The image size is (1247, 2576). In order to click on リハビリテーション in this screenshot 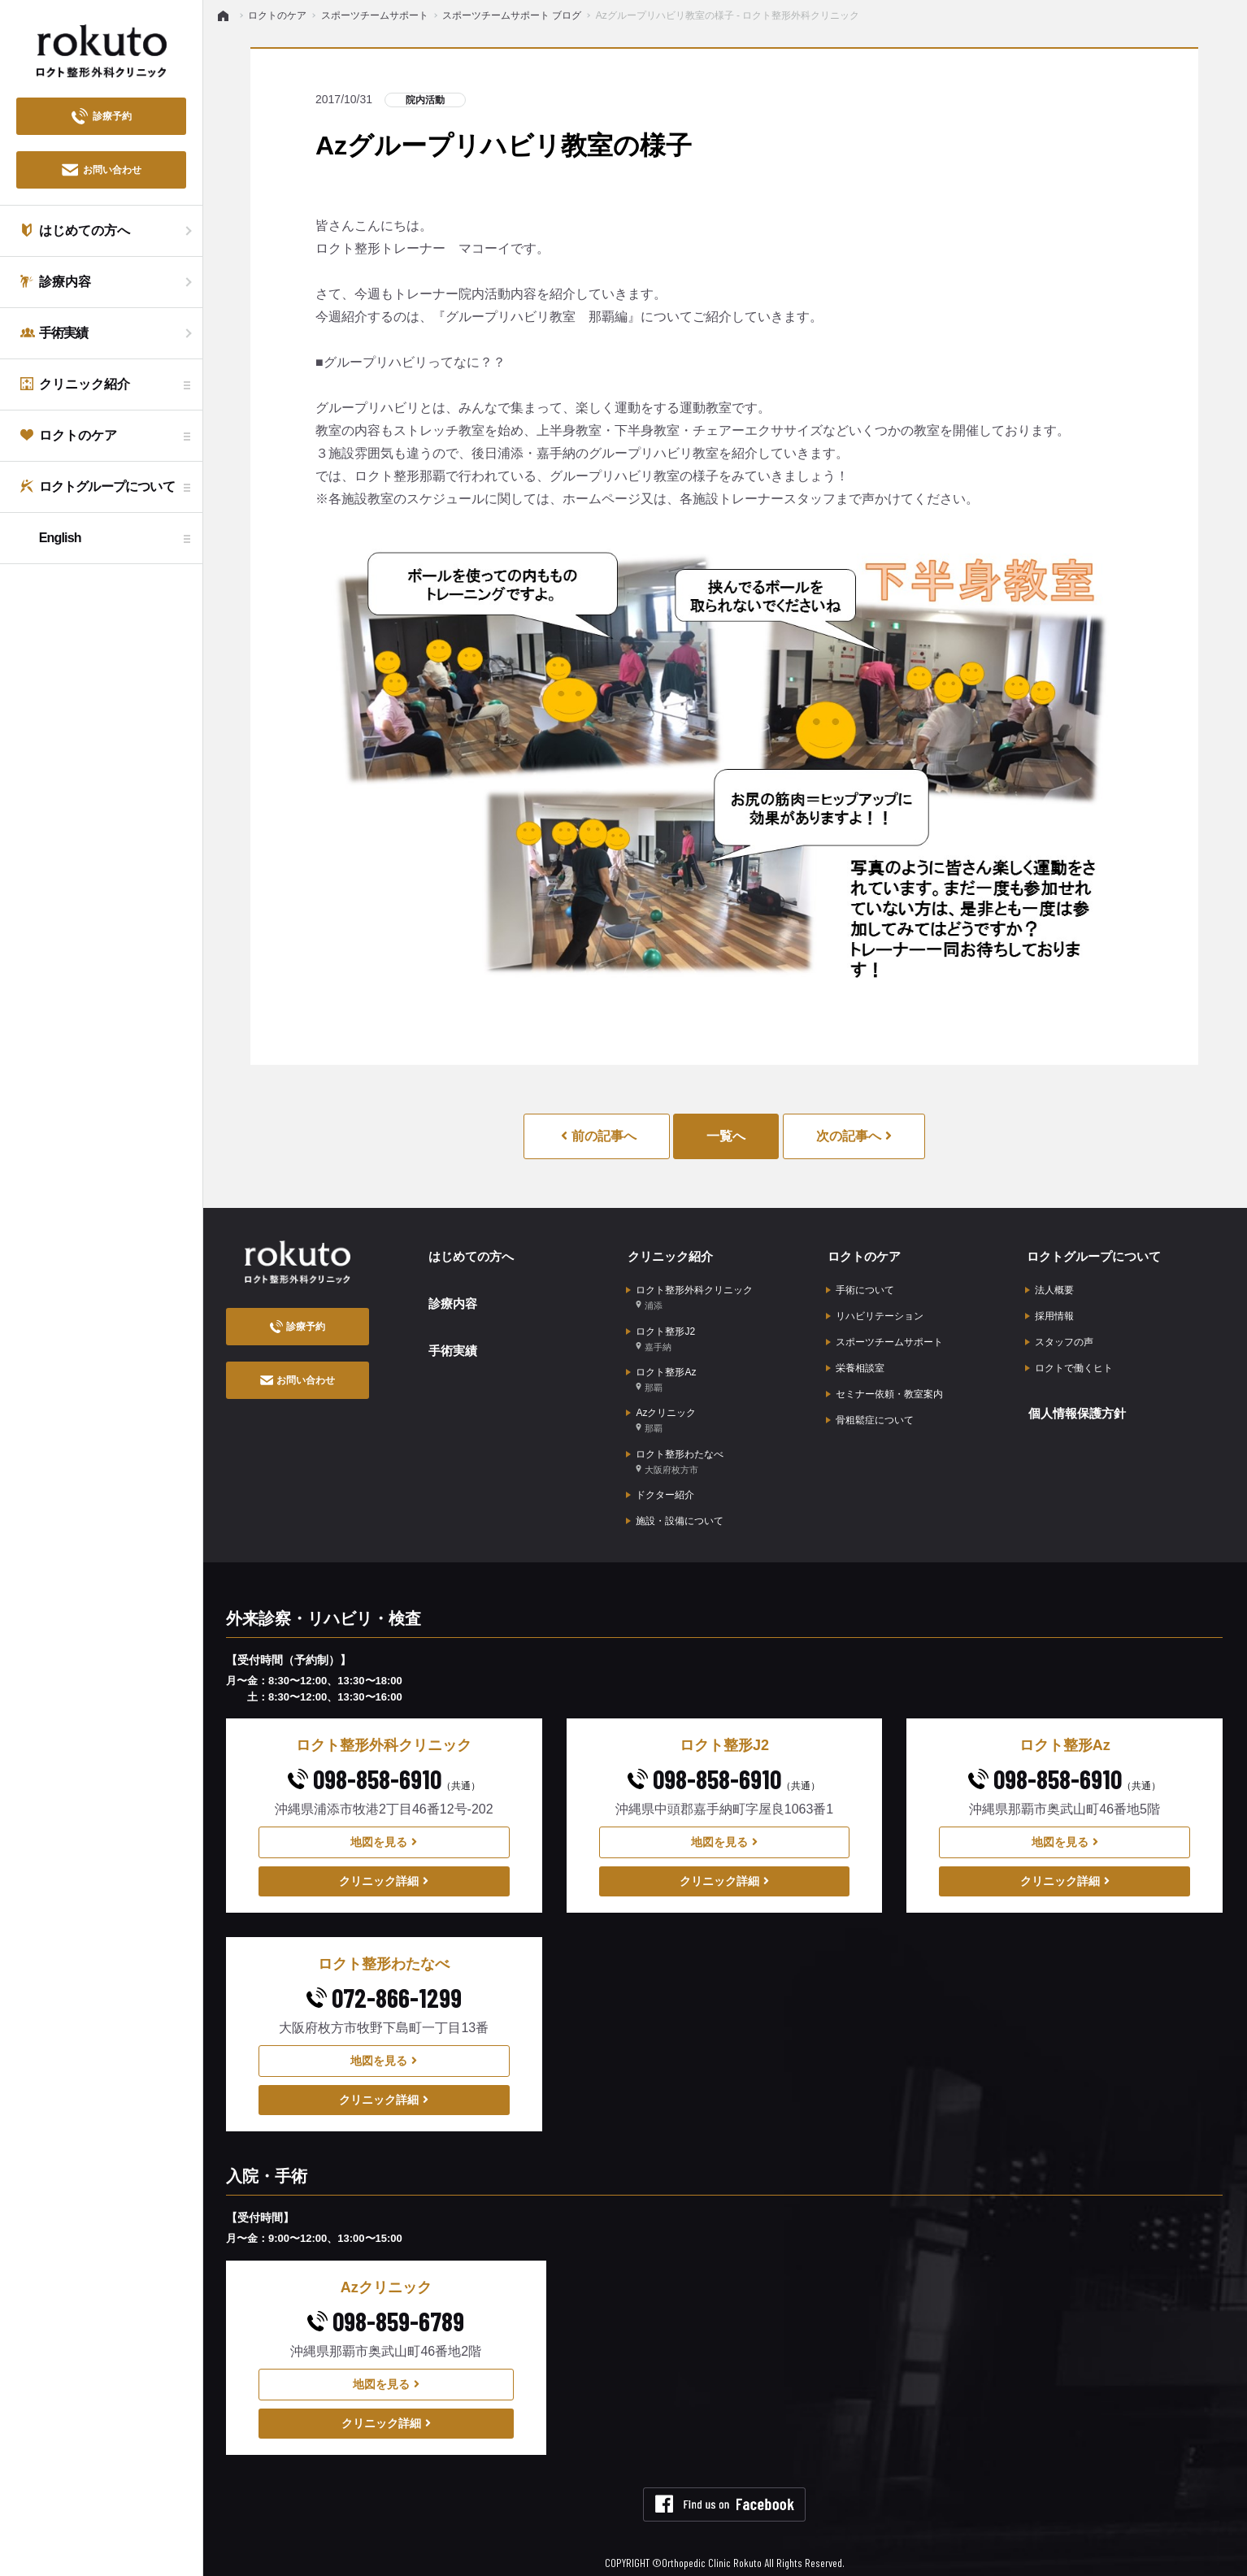, I will do `click(874, 1312)`.